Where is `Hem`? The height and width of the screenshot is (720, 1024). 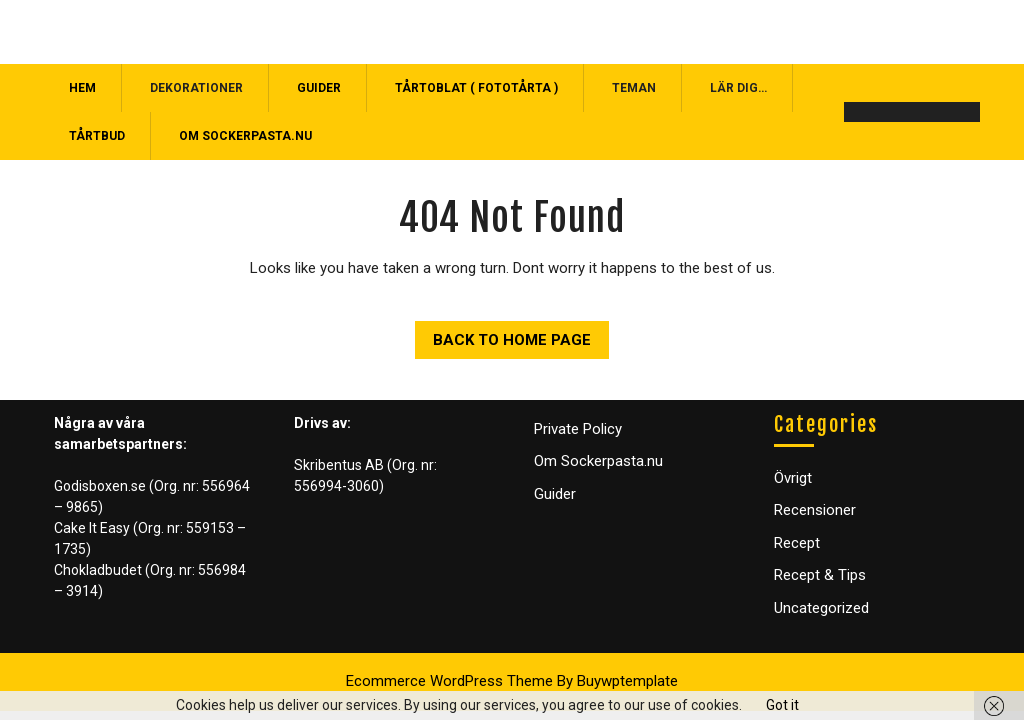
Hem is located at coordinates (82, 88).